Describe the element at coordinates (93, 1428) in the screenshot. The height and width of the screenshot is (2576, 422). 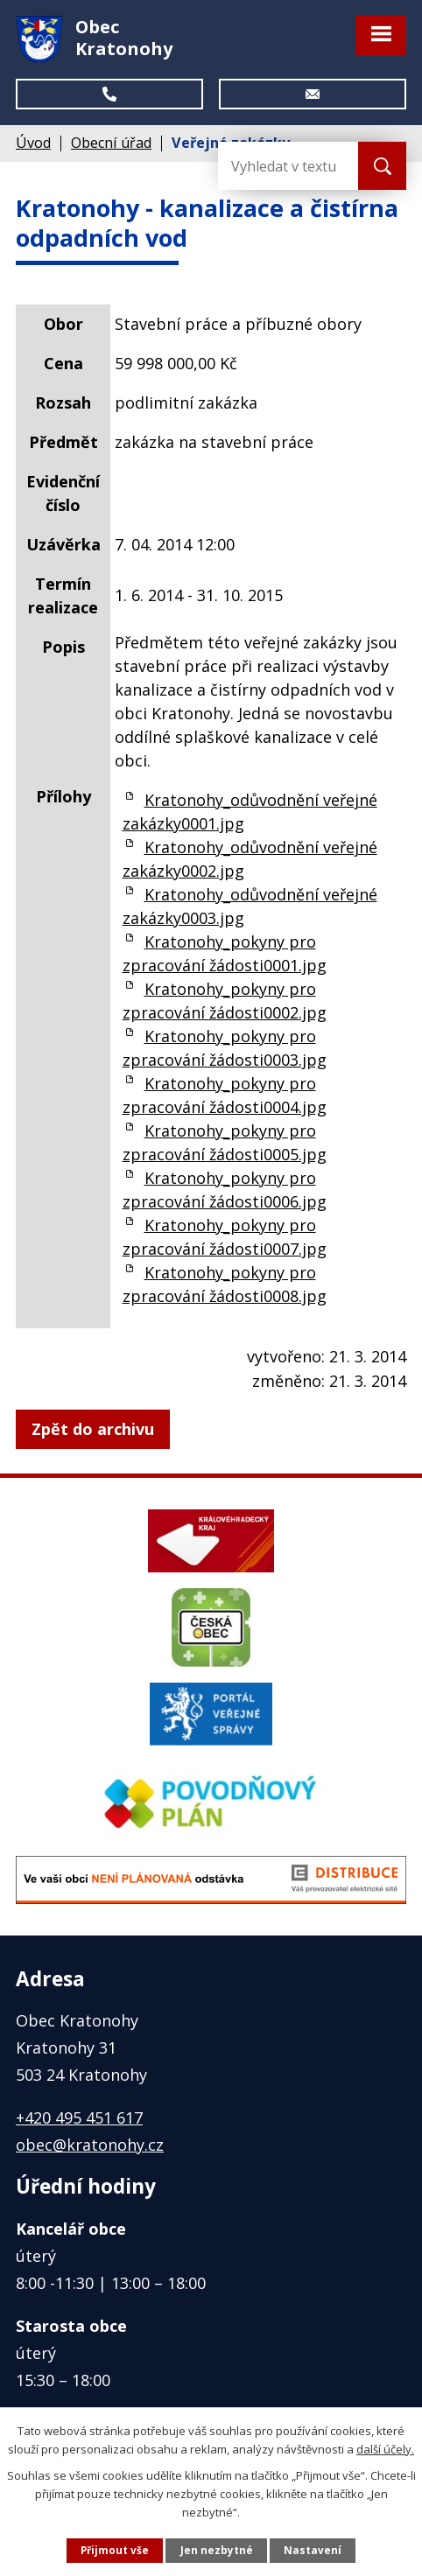
I see `Zpět do archivu` at that location.